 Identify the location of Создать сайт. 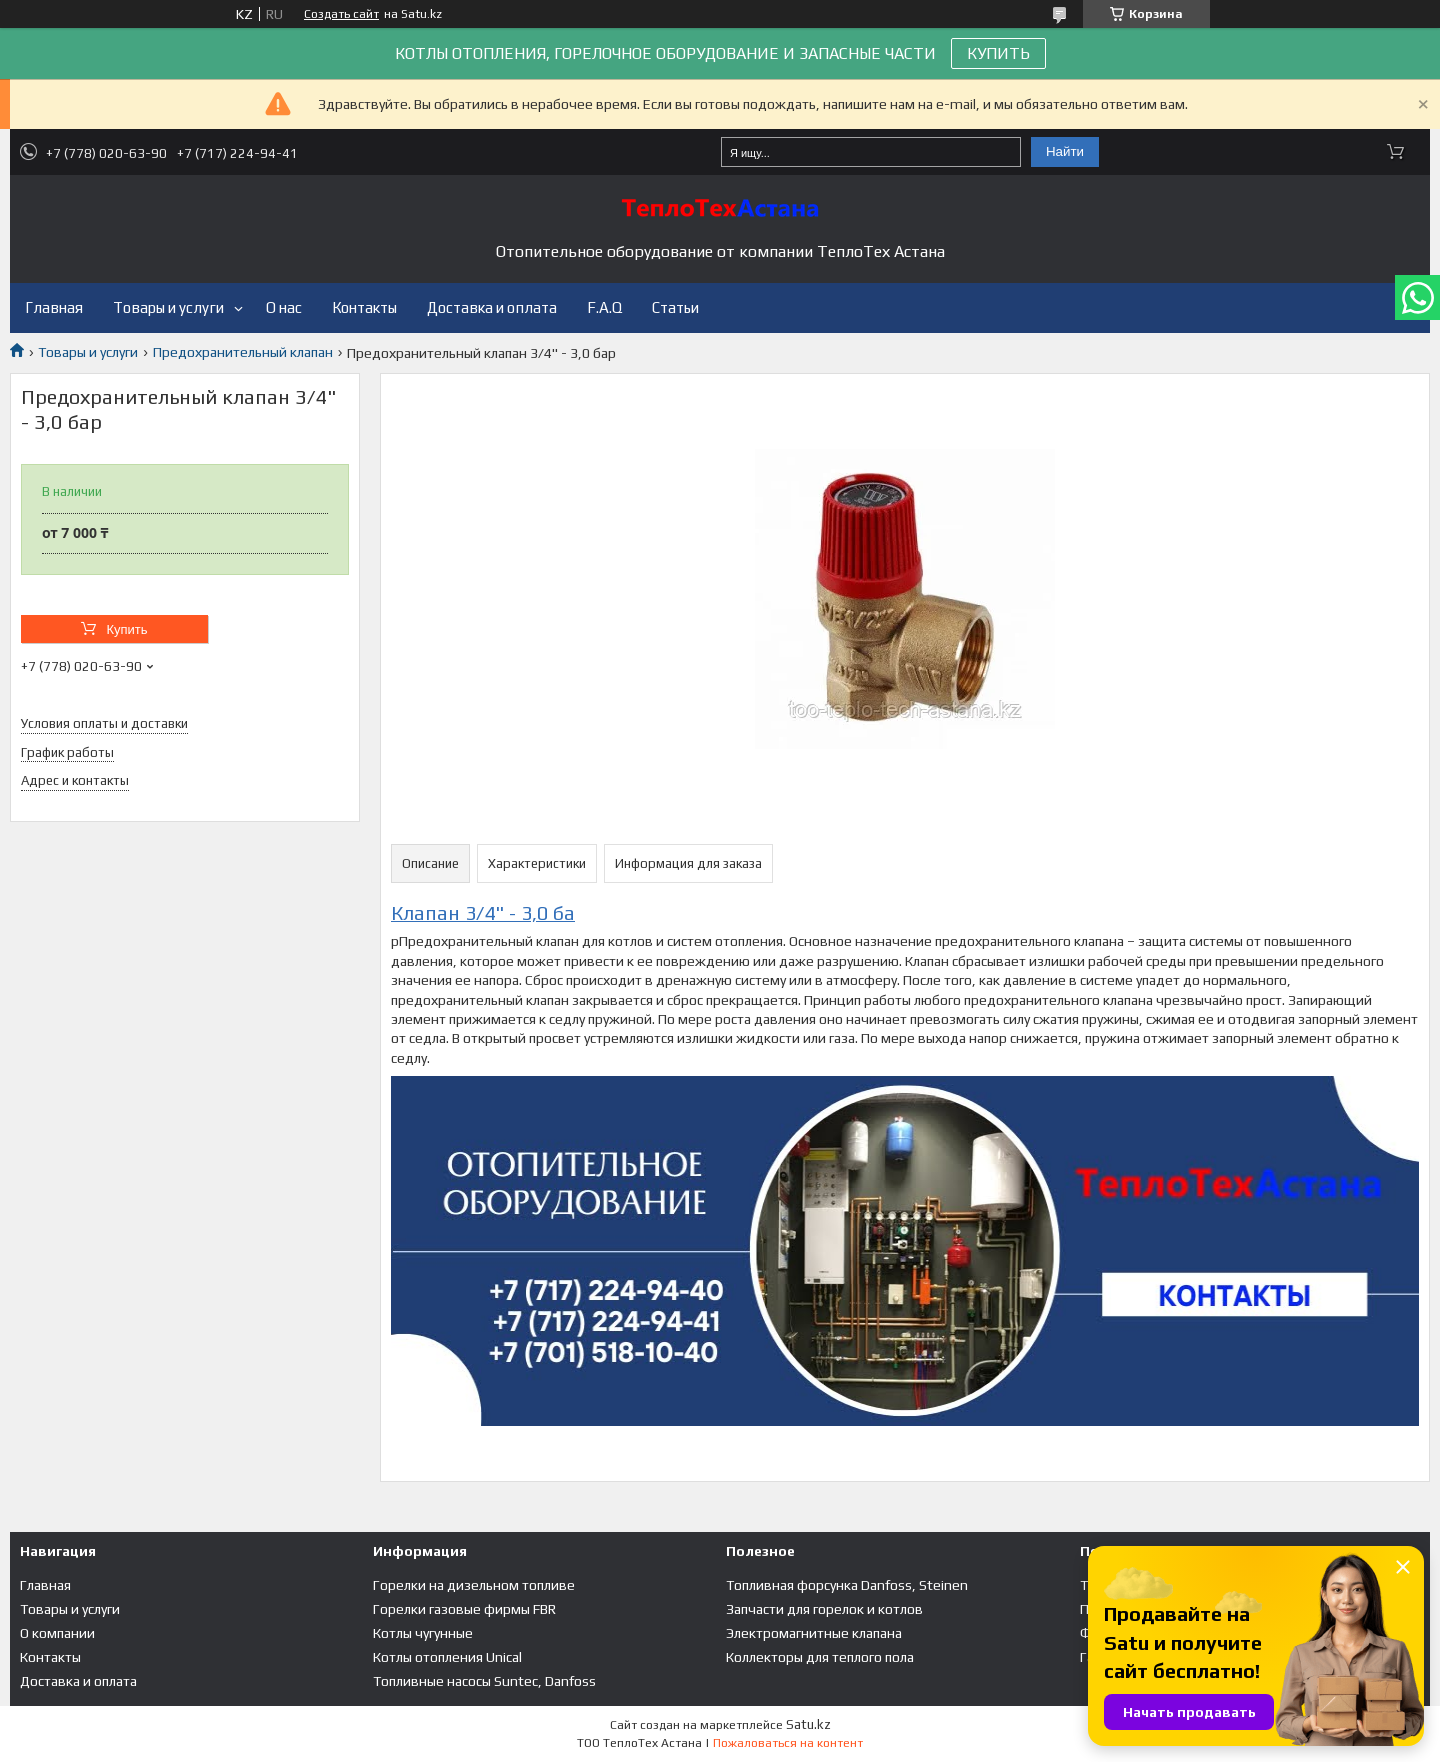
(341, 14).